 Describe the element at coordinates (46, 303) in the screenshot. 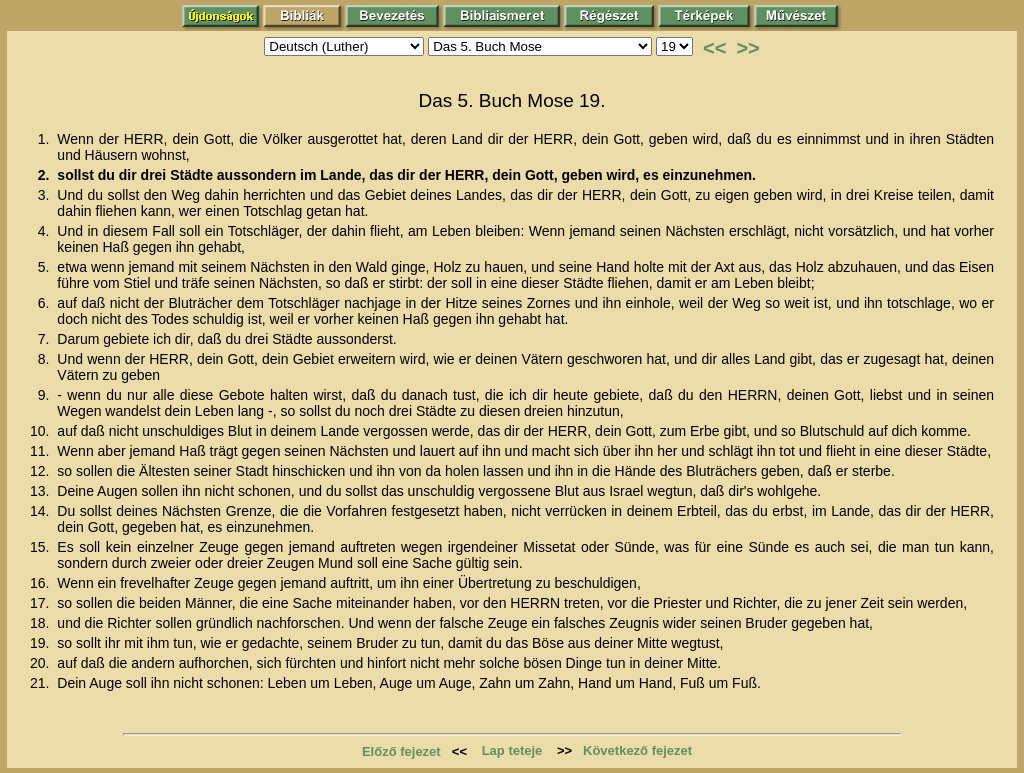

I see `6.` at that location.